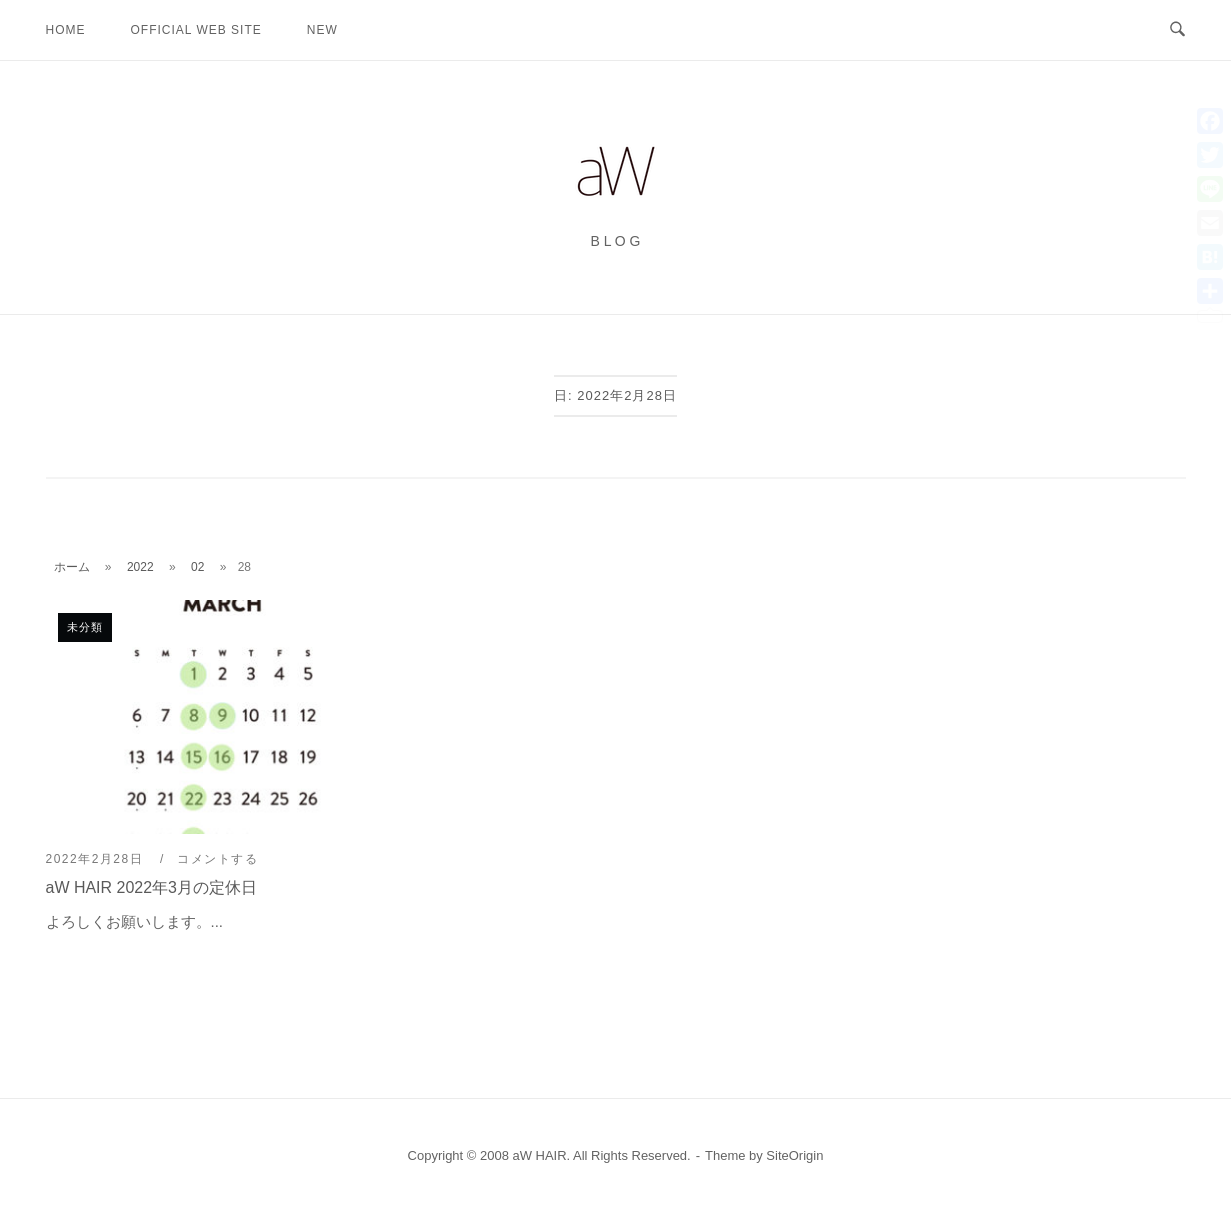  I want to click on 02, so click(197, 567).